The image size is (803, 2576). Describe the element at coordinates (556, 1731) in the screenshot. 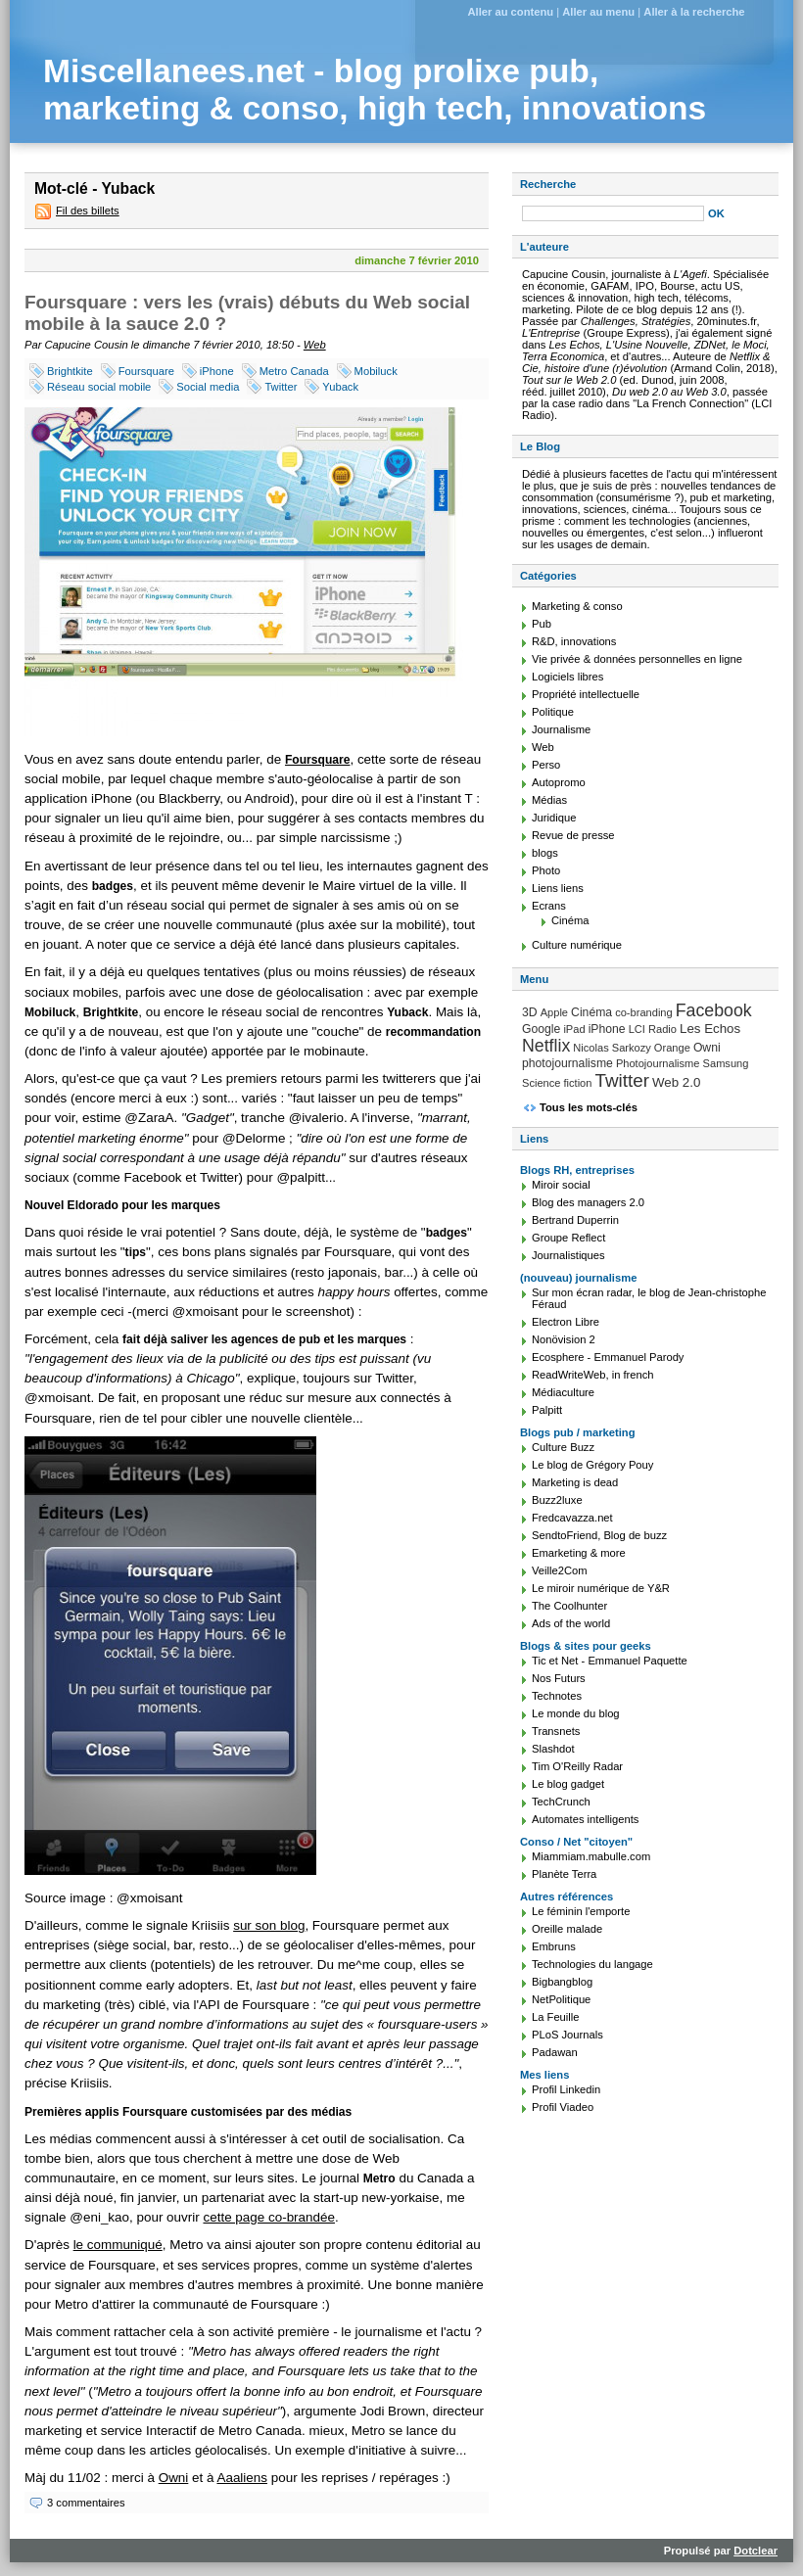

I see `Transnets` at that location.